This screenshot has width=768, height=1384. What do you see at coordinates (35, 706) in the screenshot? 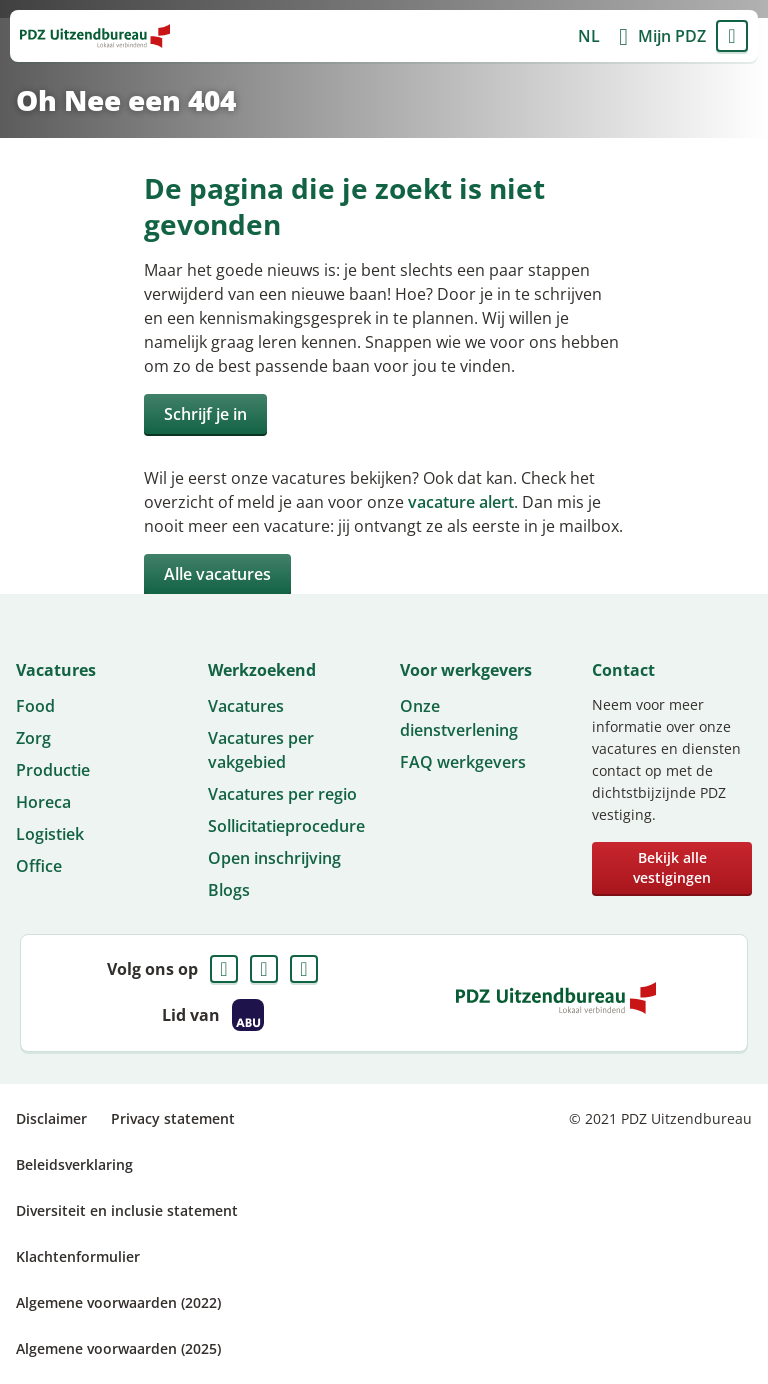
I see `Food` at bounding box center [35, 706].